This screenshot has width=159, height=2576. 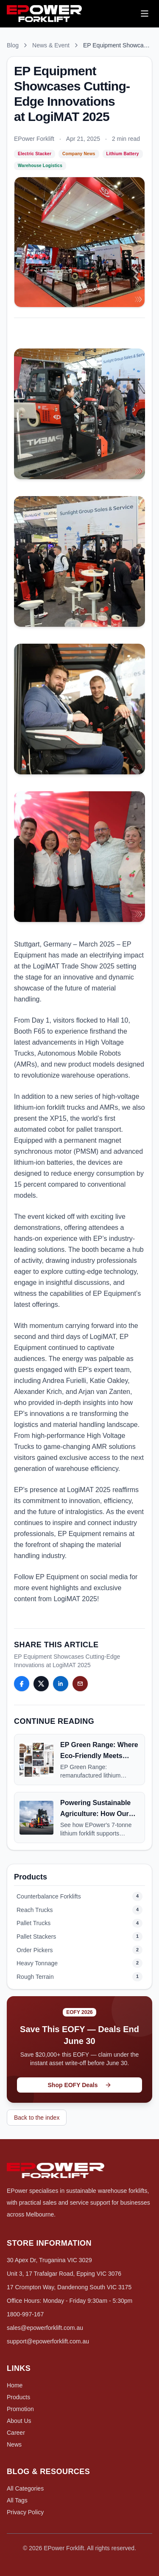 What do you see at coordinates (45, 2327) in the screenshot?
I see `sales@epowerforklift.com.au` at bounding box center [45, 2327].